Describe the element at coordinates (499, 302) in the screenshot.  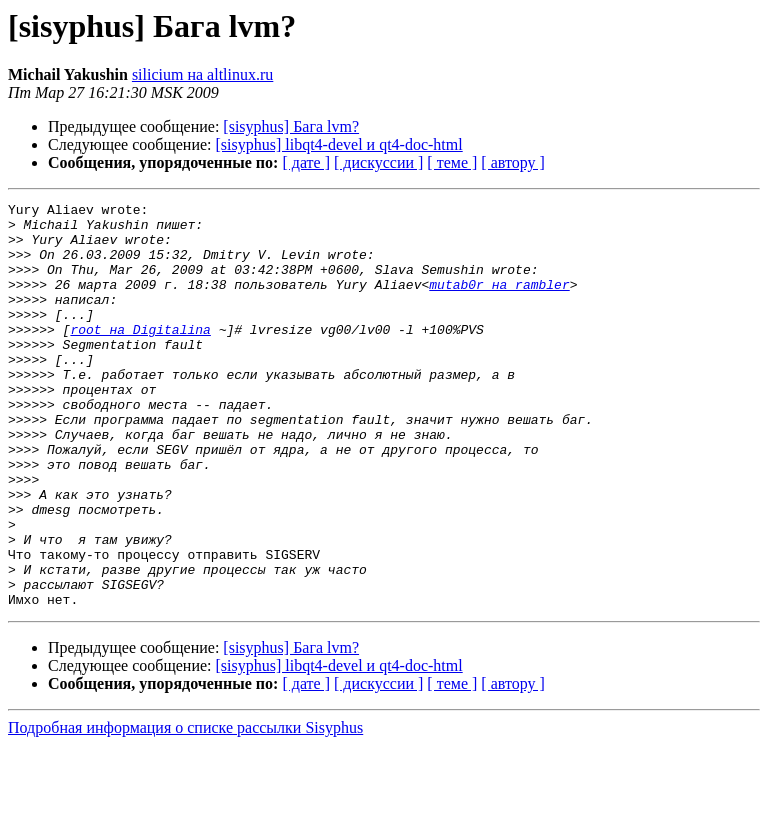
I see `mutab0r на rambler` at that location.